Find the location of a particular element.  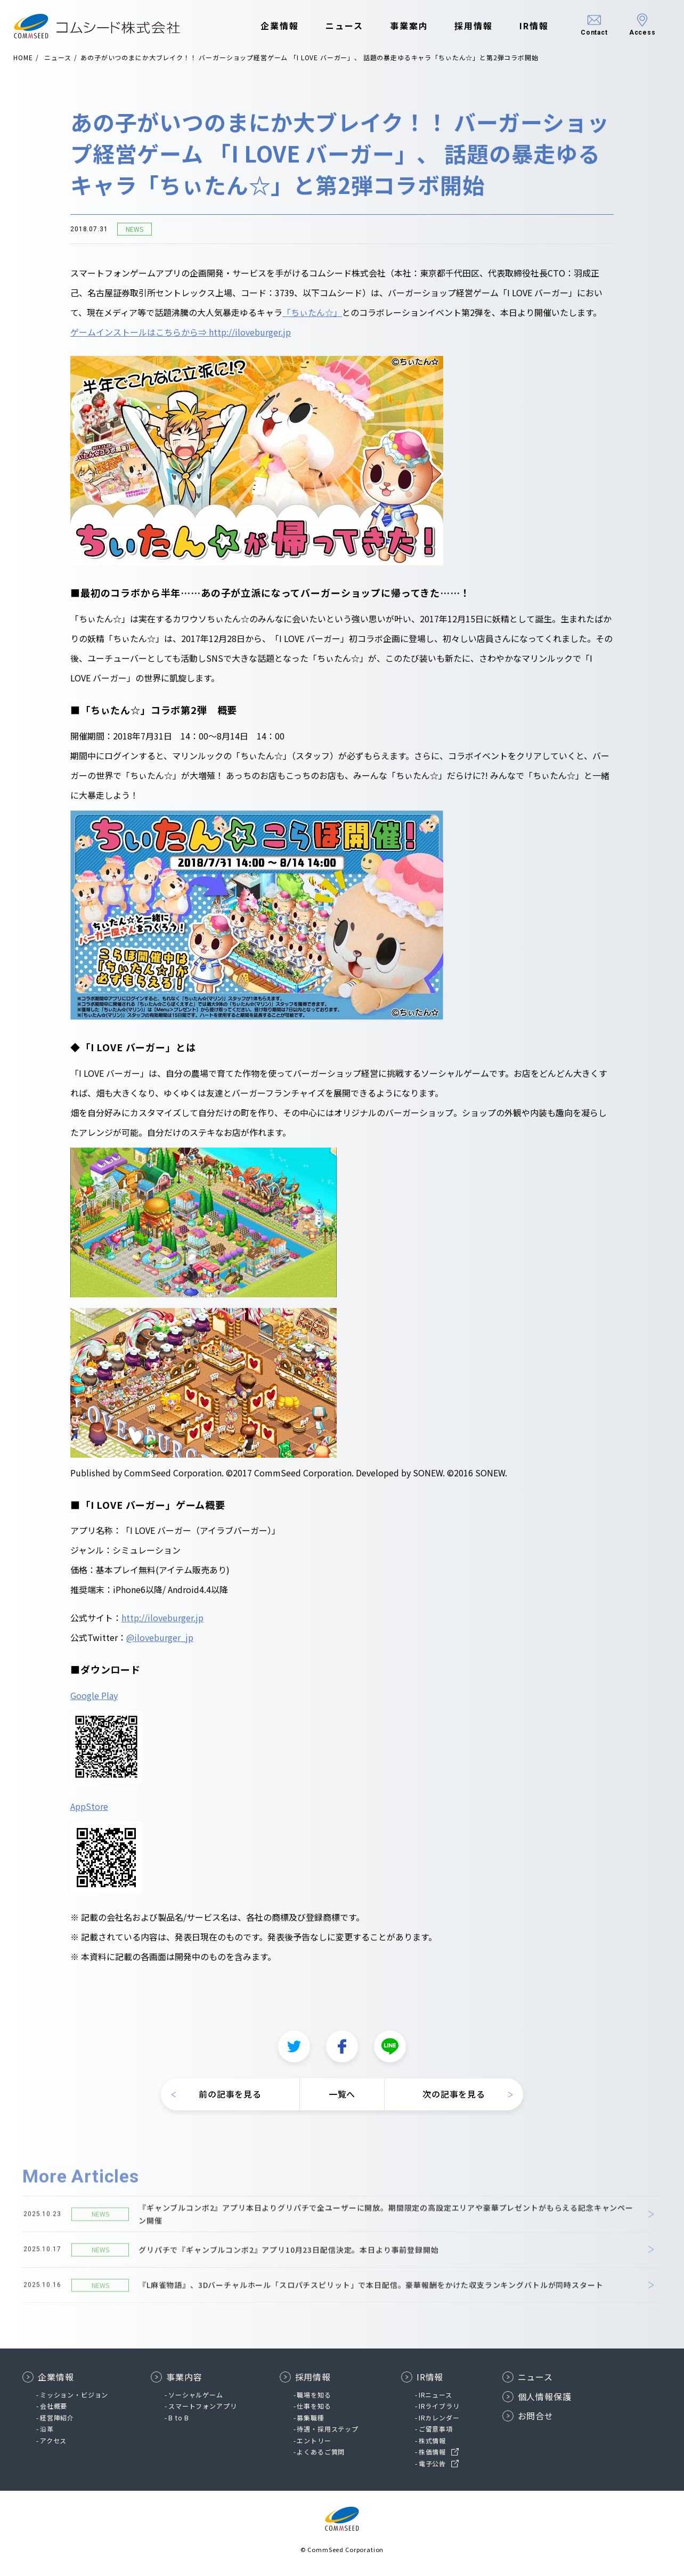

スマートフォンアプリ is located at coordinates (202, 2405).